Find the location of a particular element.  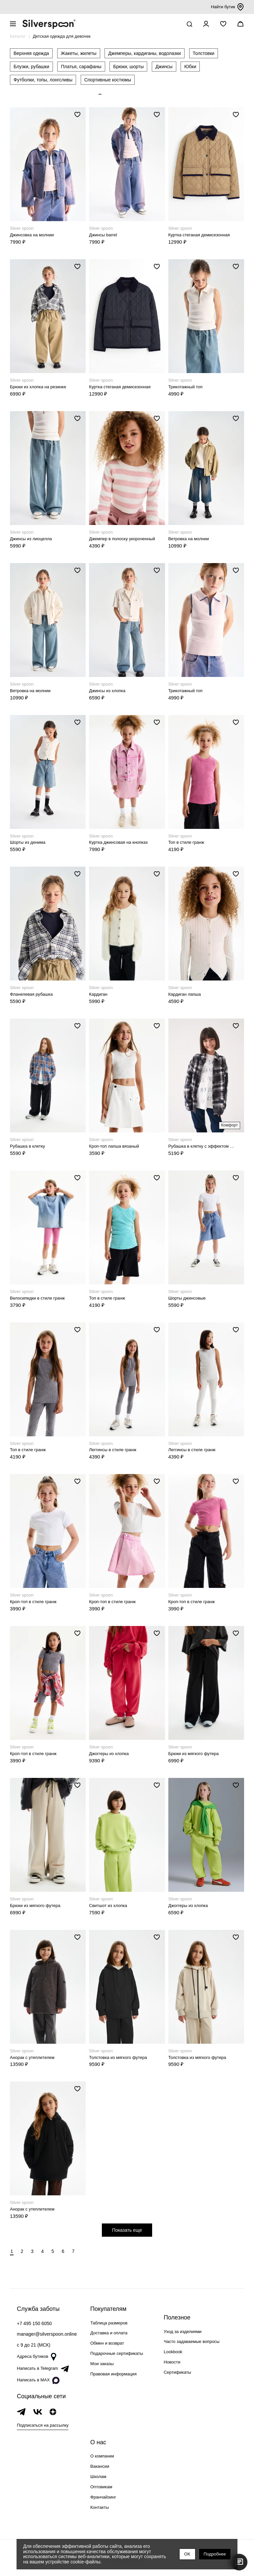

Часто задаваемые вопросы is located at coordinates (192, 2341).